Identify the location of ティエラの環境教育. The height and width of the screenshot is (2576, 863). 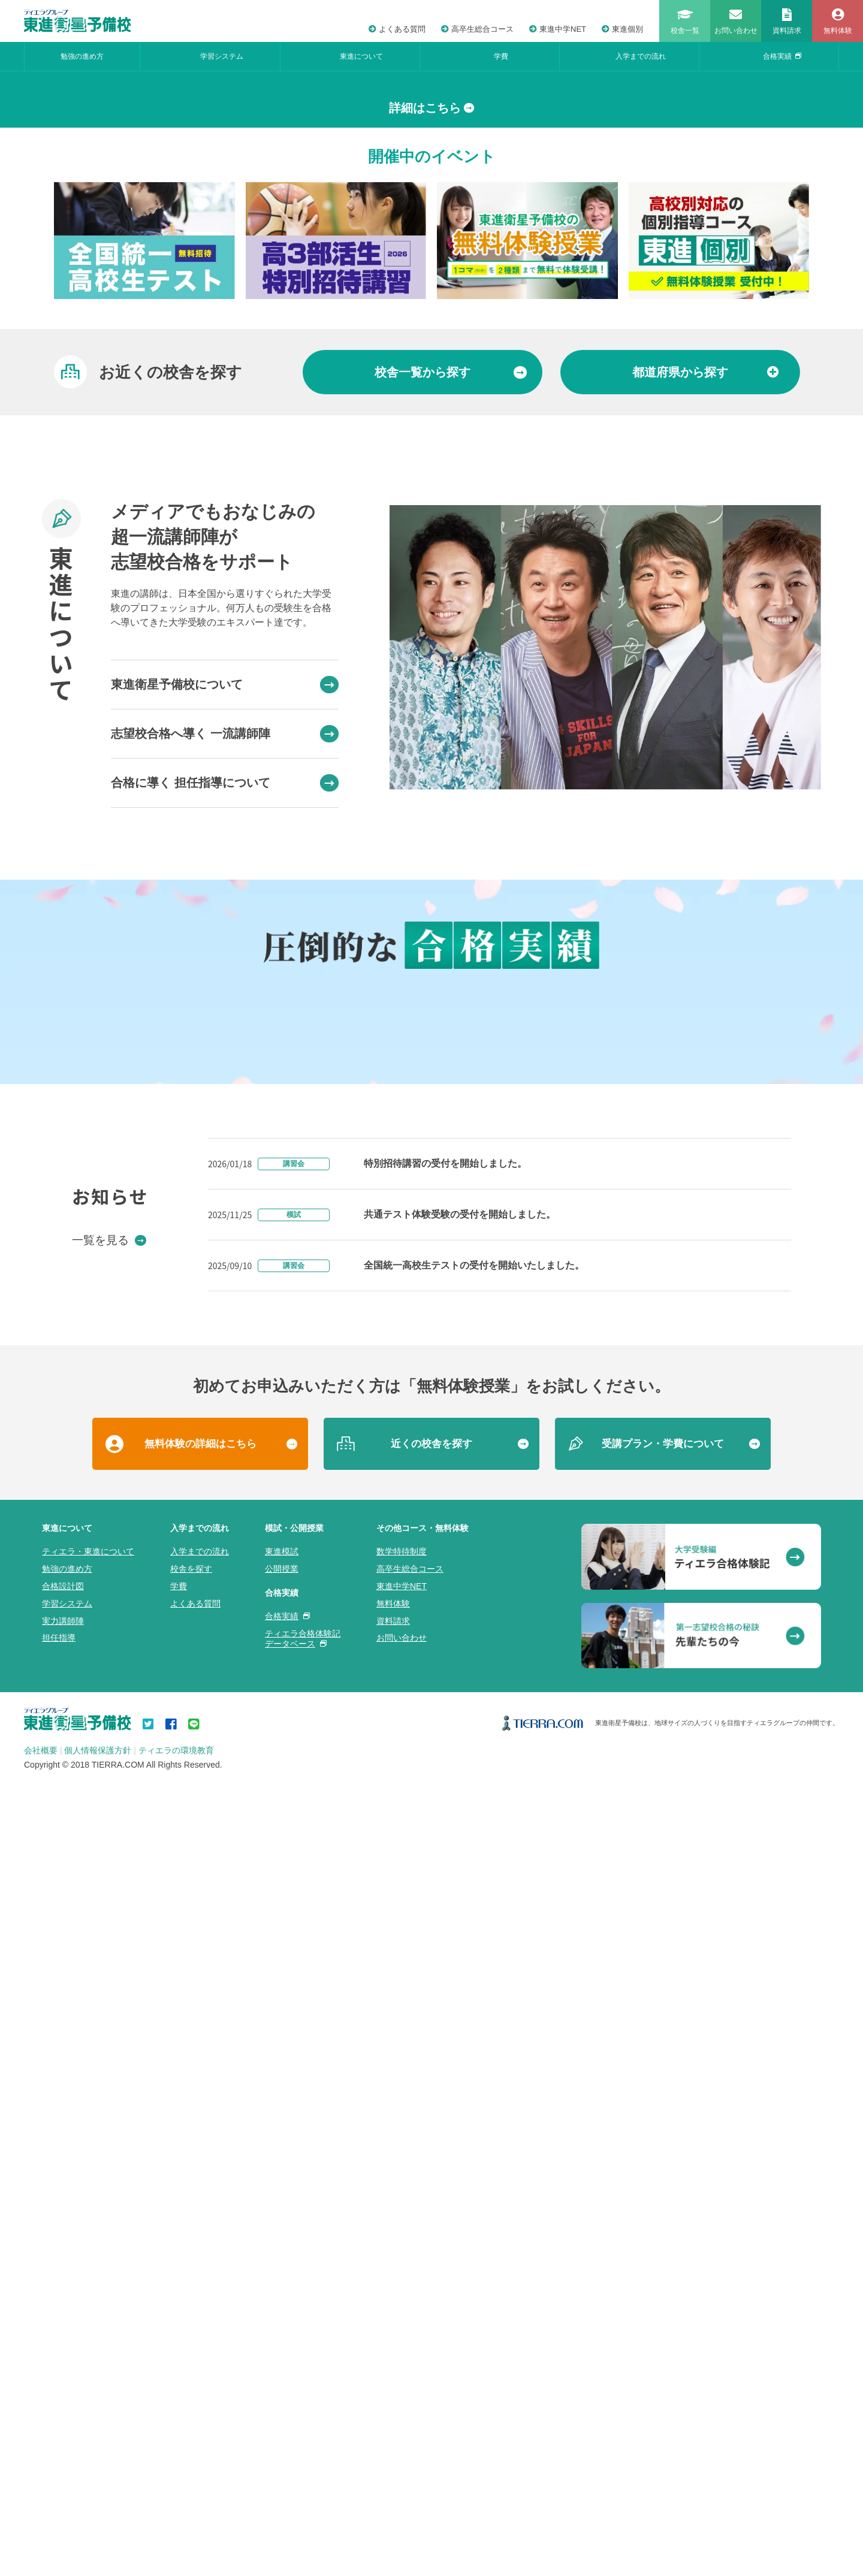
(176, 2542).